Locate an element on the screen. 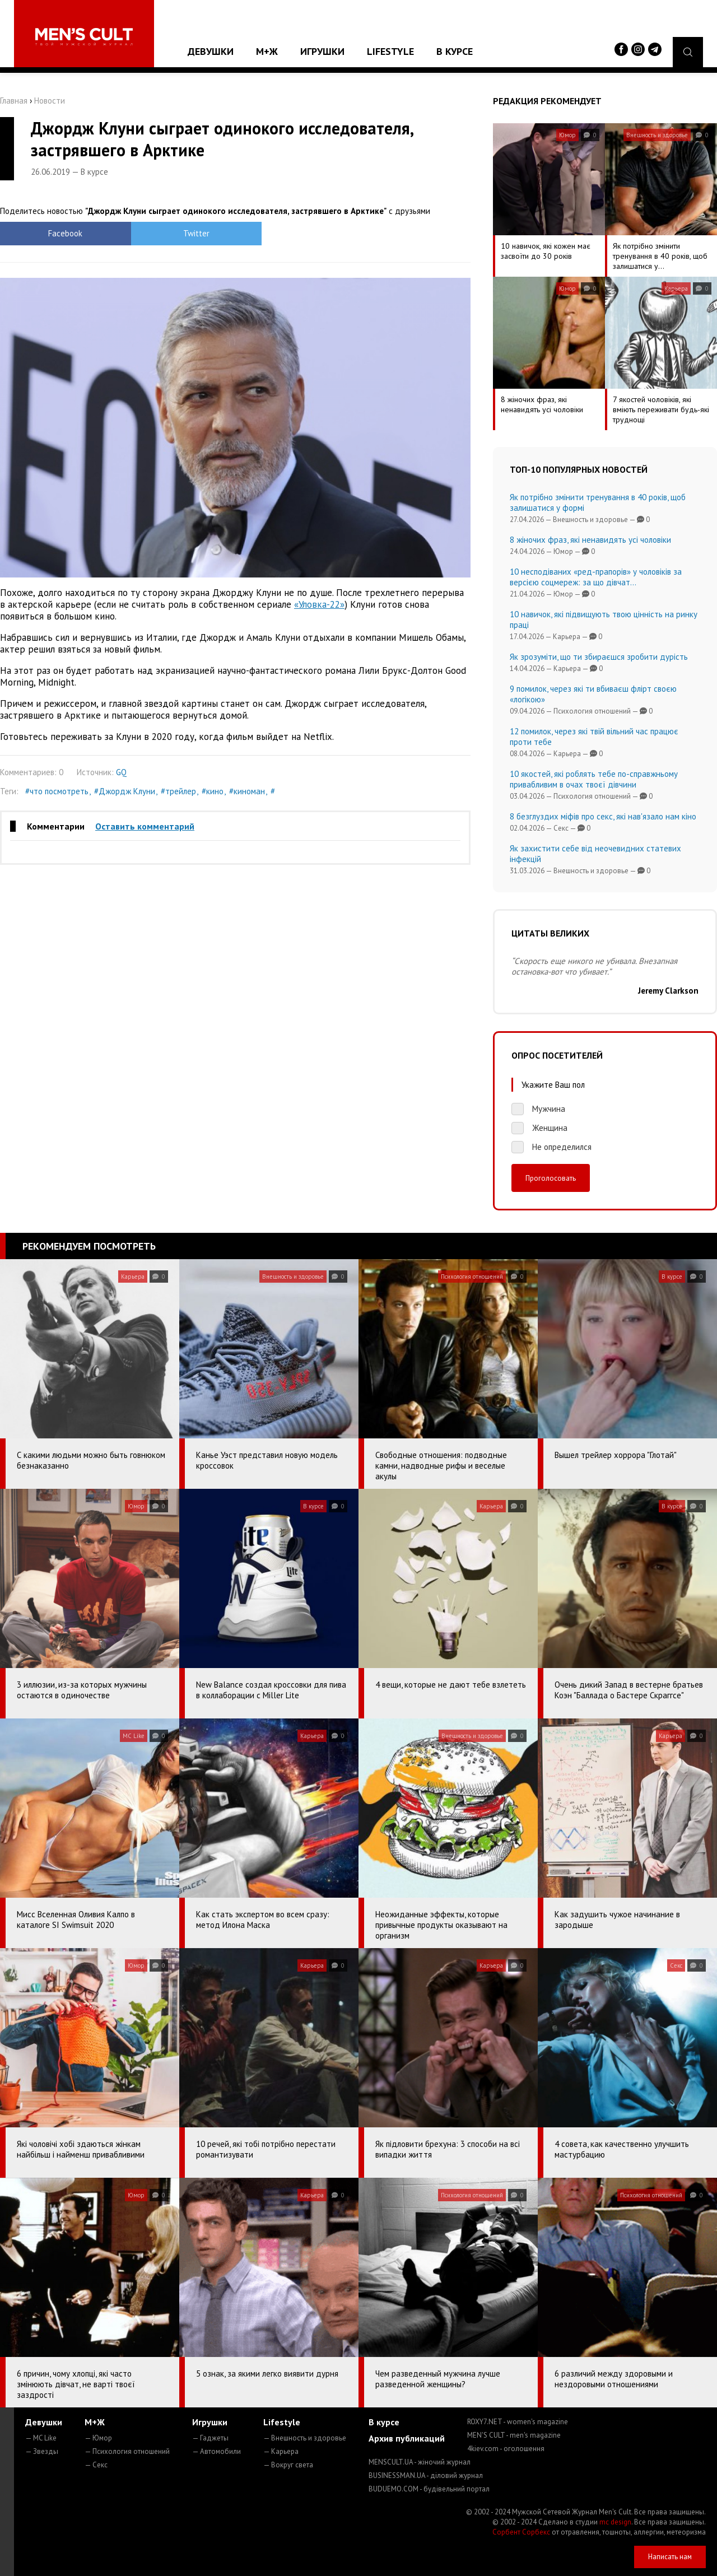 The width and height of the screenshot is (717, 2576). Написать нам is located at coordinates (670, 2556).